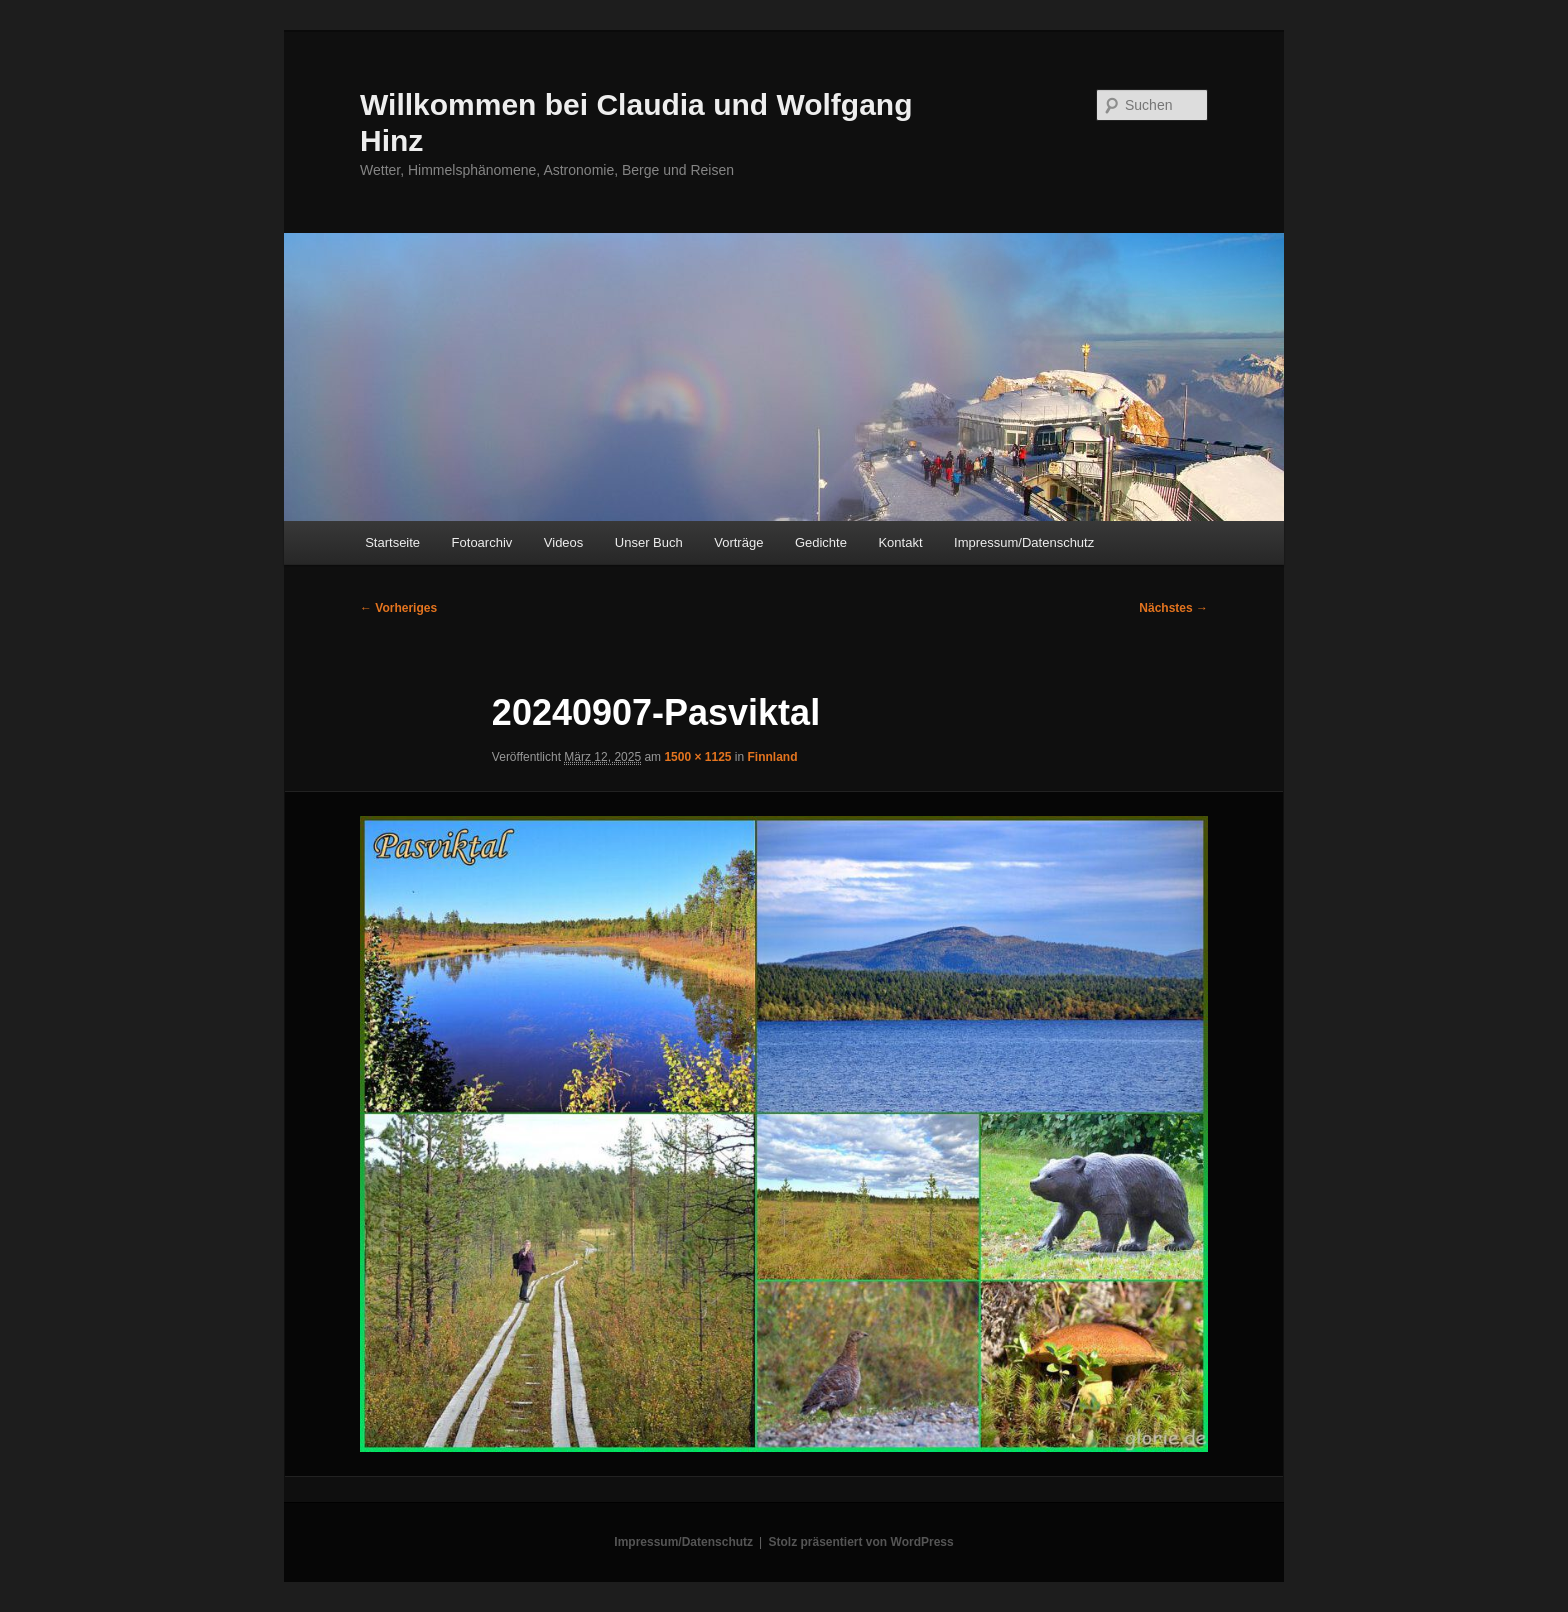  What do you see at coordinates (649, 542) in the screenshot?
I see `Unser Buch` at bounding box center [649, 542].